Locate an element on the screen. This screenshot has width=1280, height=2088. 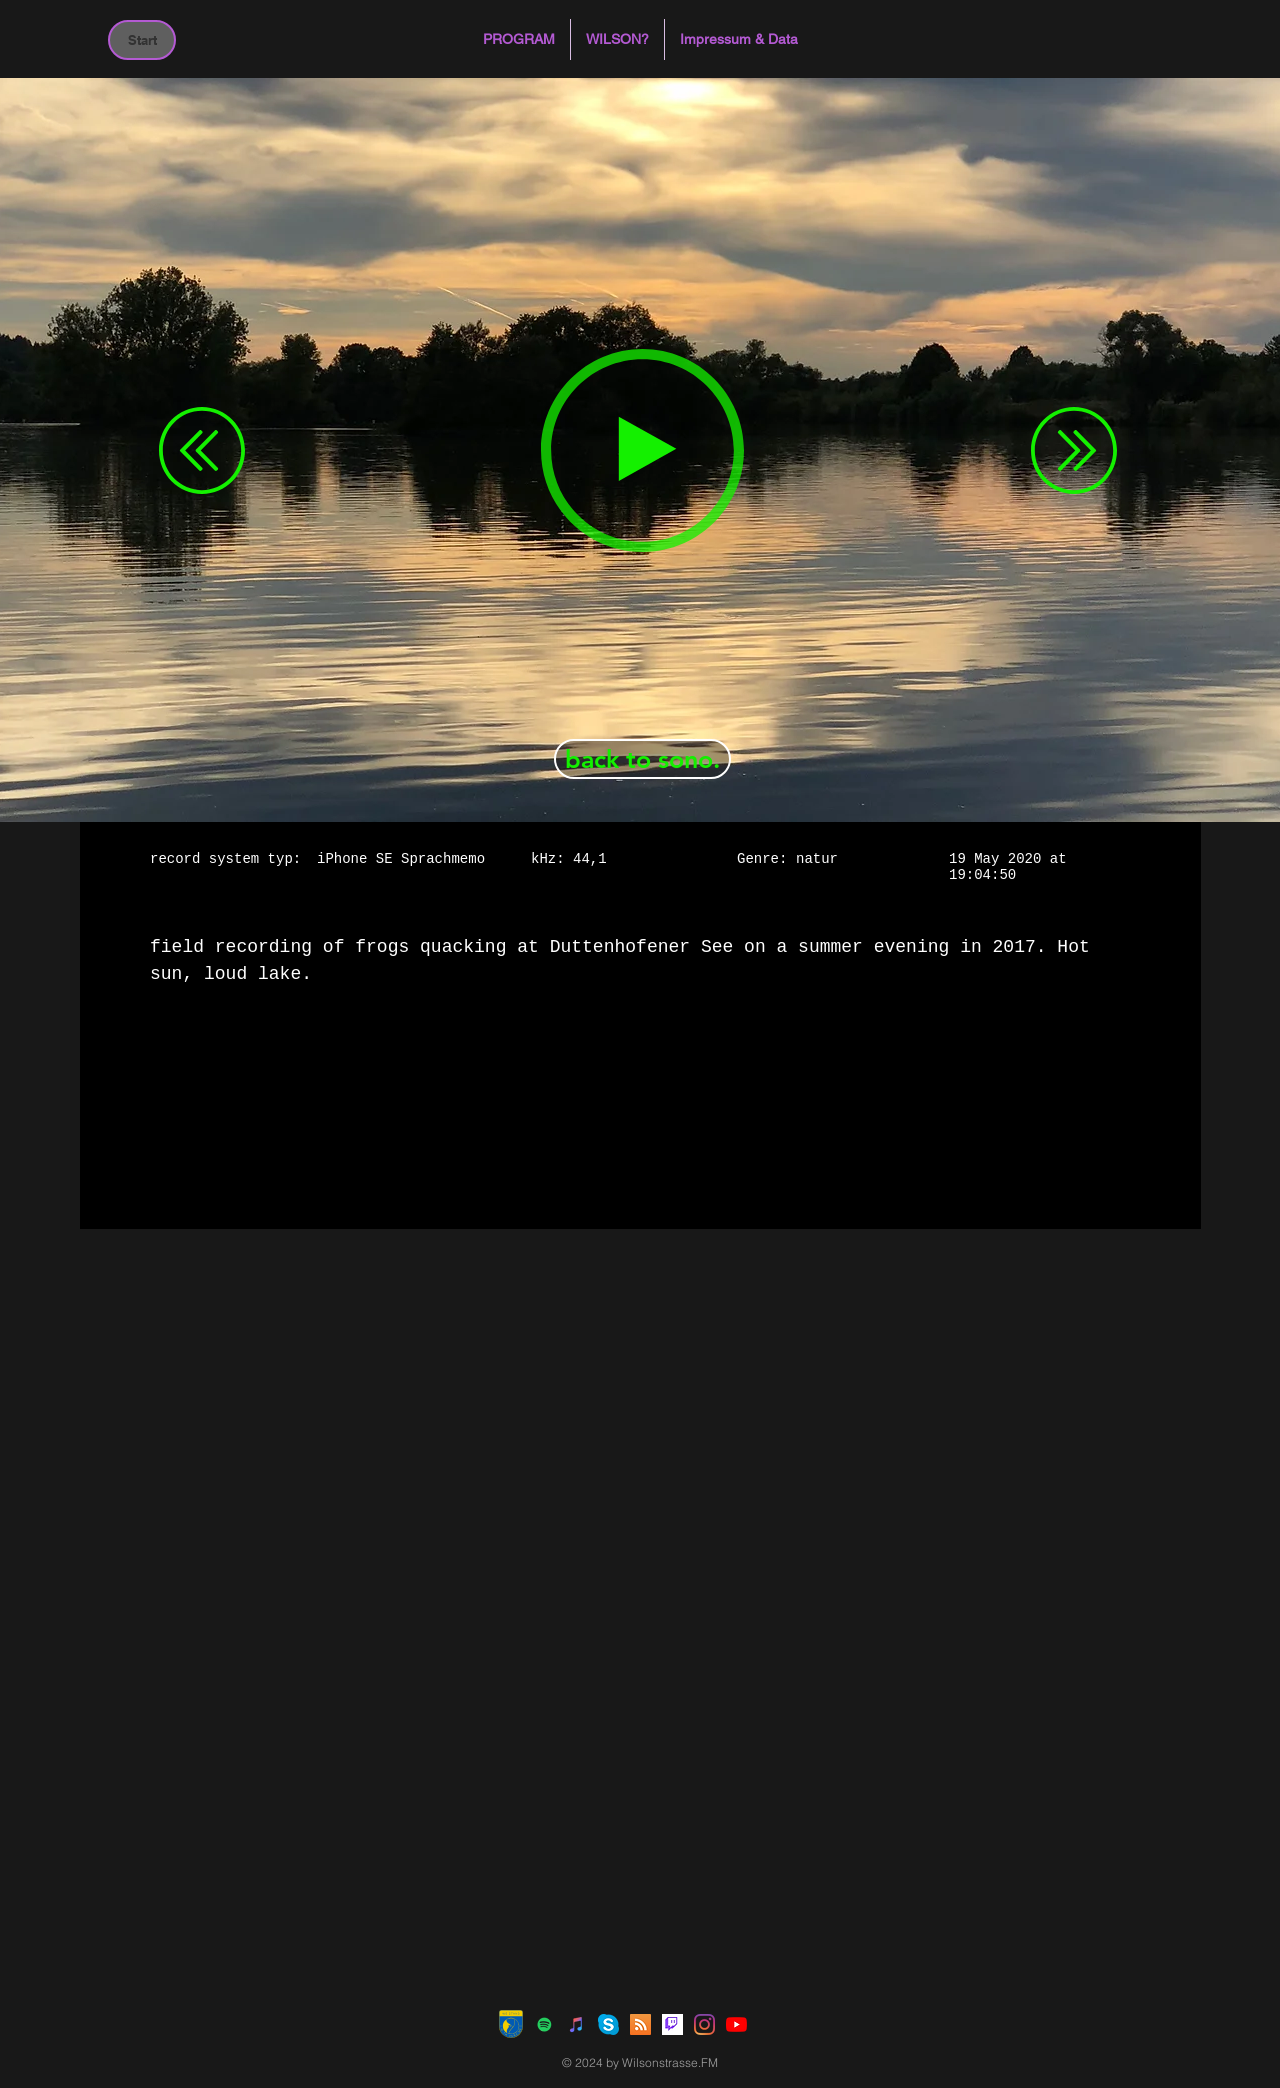
[Spotify Social Icon] is located at coordinates (544, 2024).